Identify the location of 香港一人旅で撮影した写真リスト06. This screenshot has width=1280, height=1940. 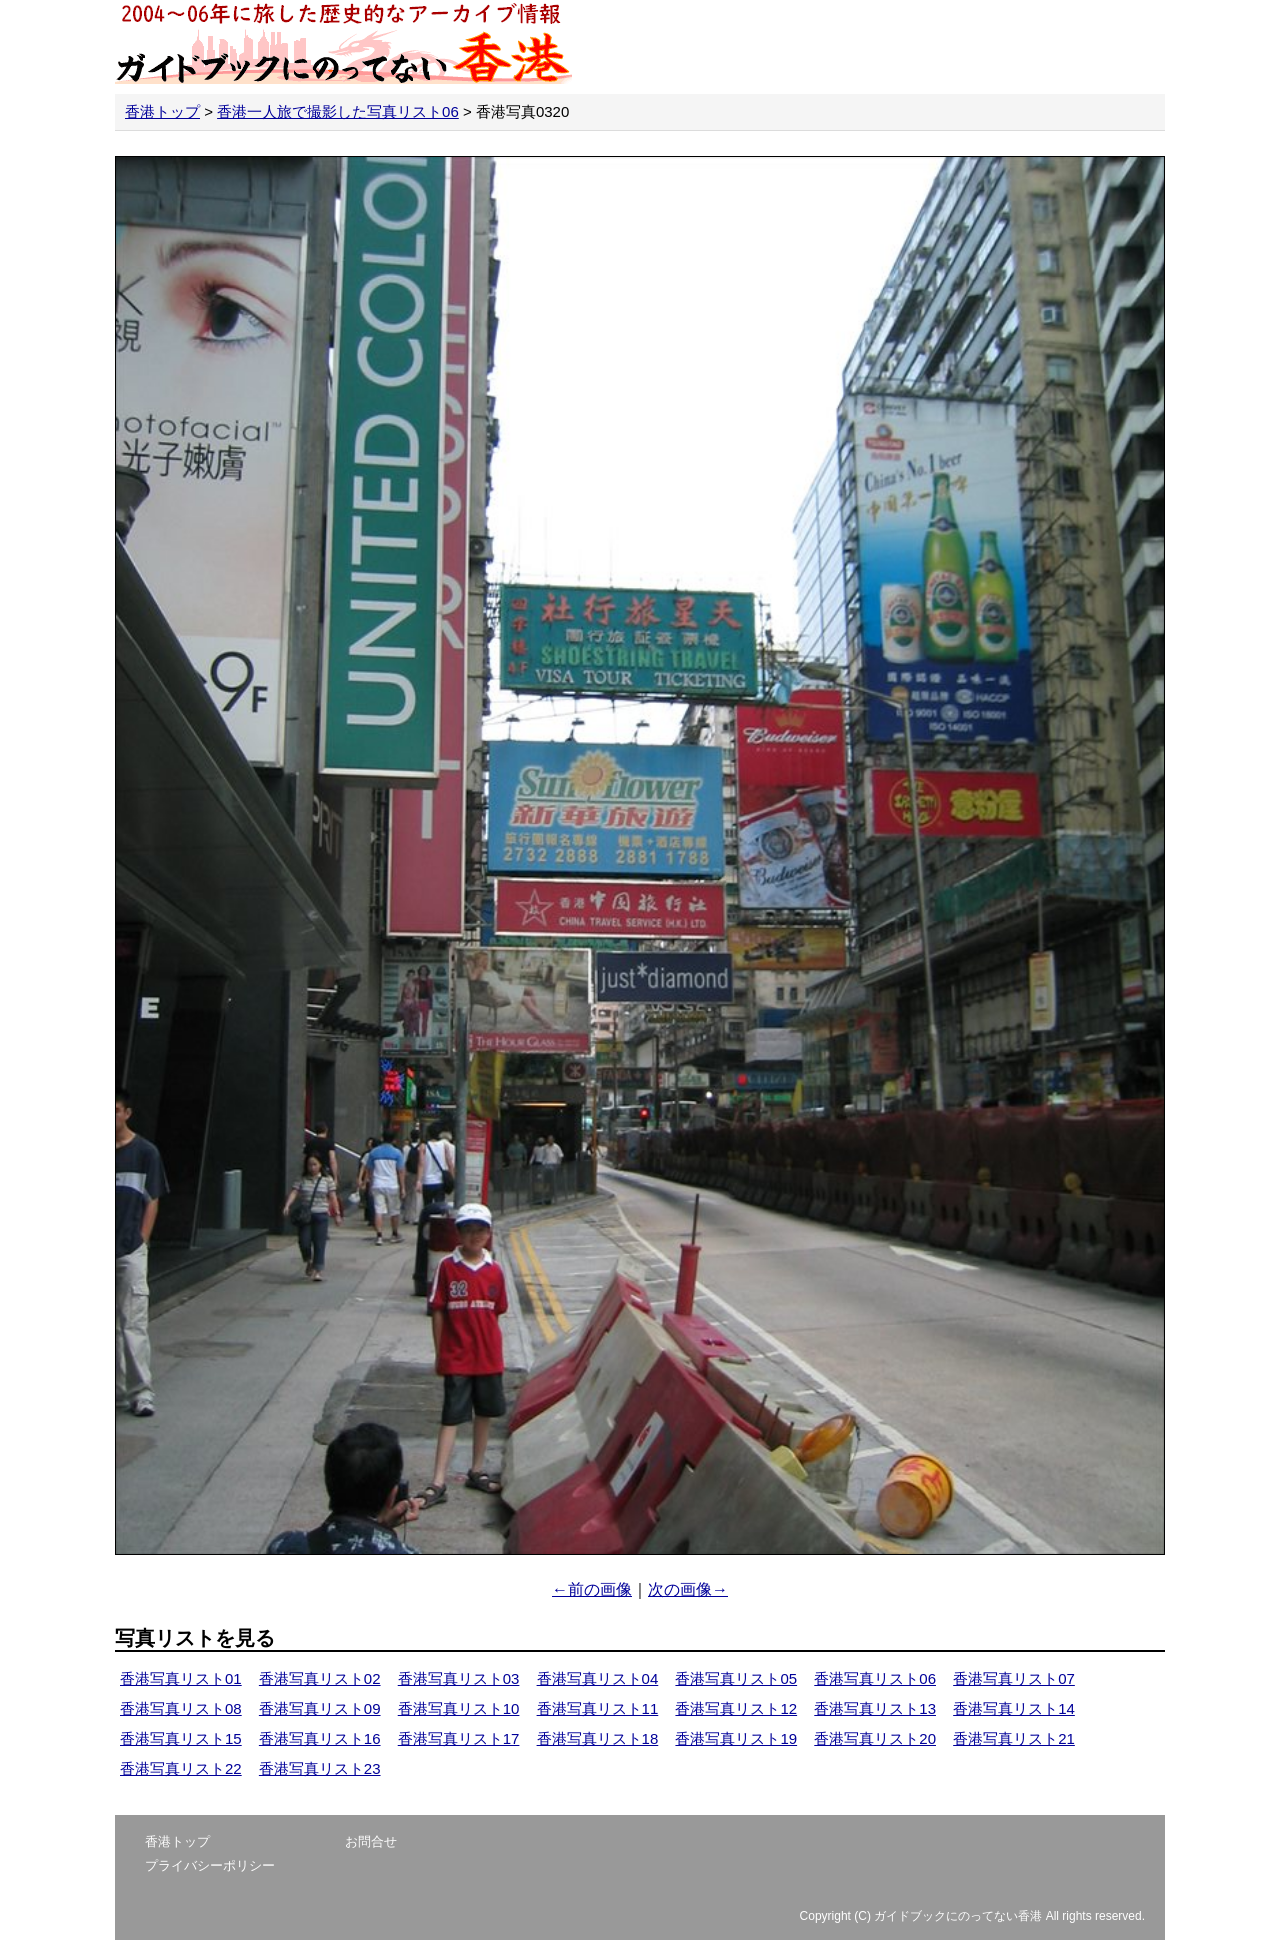
(338, 111).